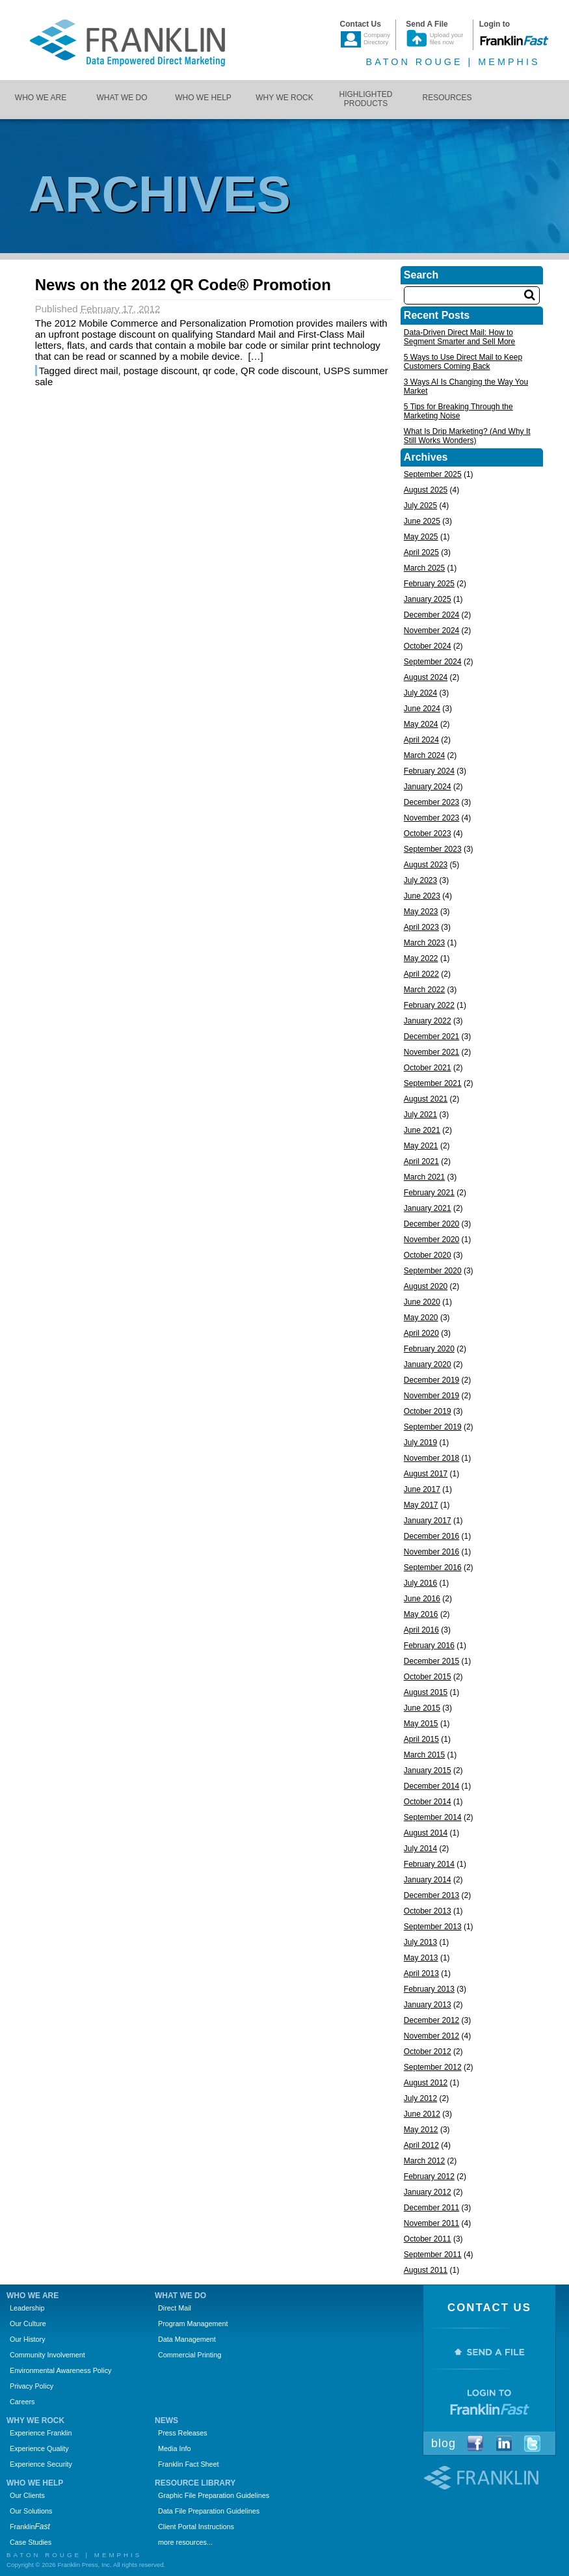 This screenshot has width=569, height=2576. Describe the element at coordinates (429, 2176) in the screenshot. I see `February 2012` at that location.